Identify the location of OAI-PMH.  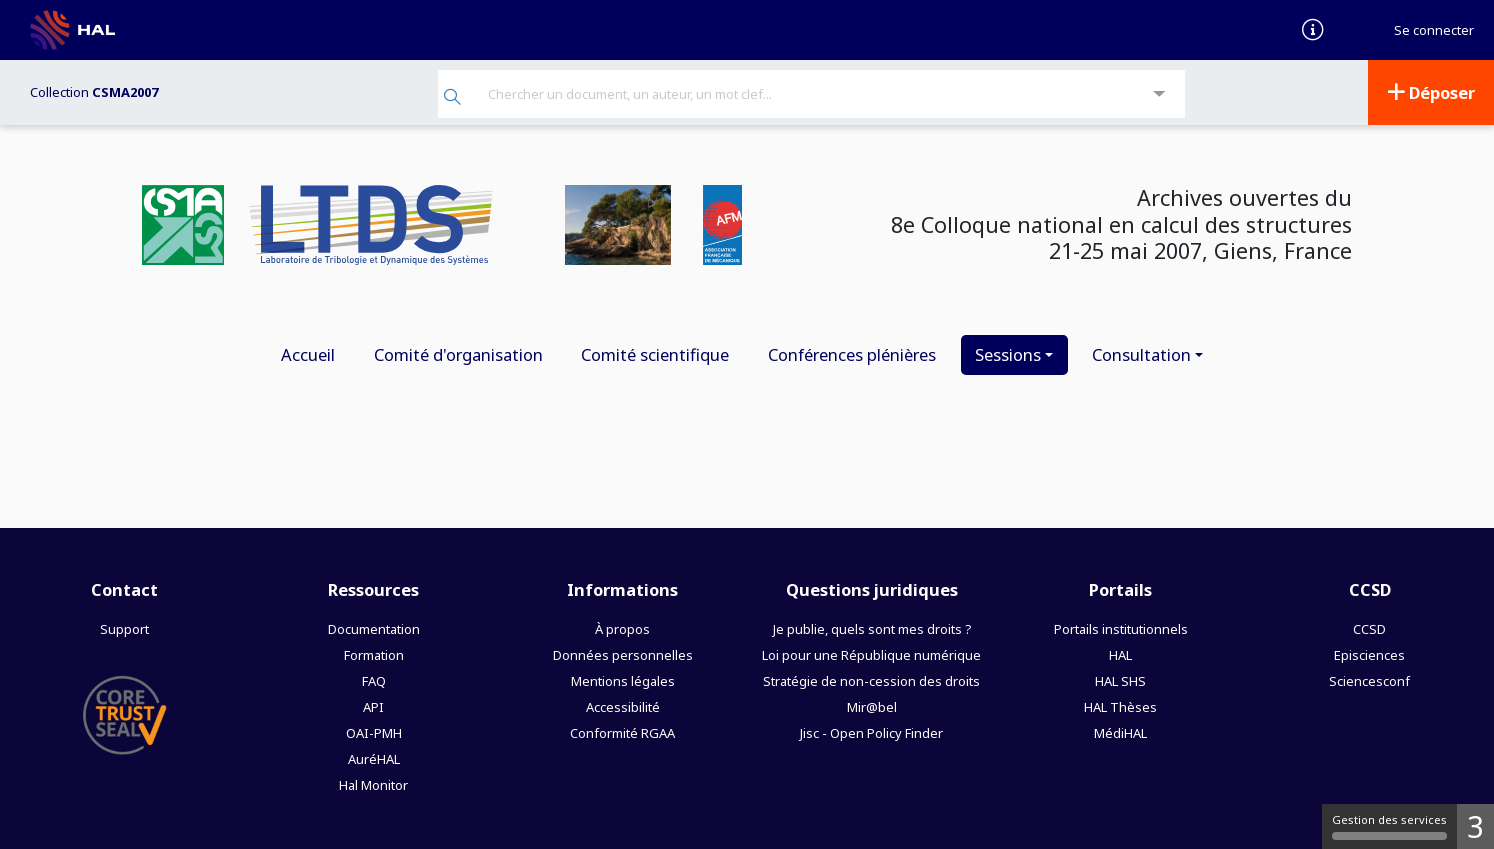
(374, 733).